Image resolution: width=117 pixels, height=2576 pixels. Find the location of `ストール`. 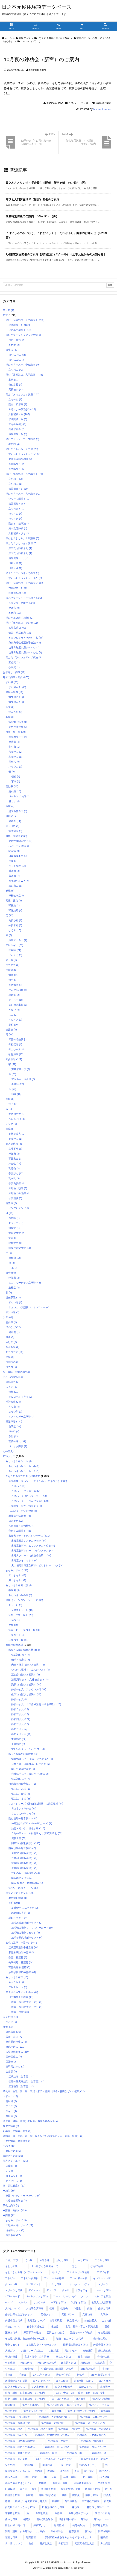

ストール is located at coordinates (15, 1605).